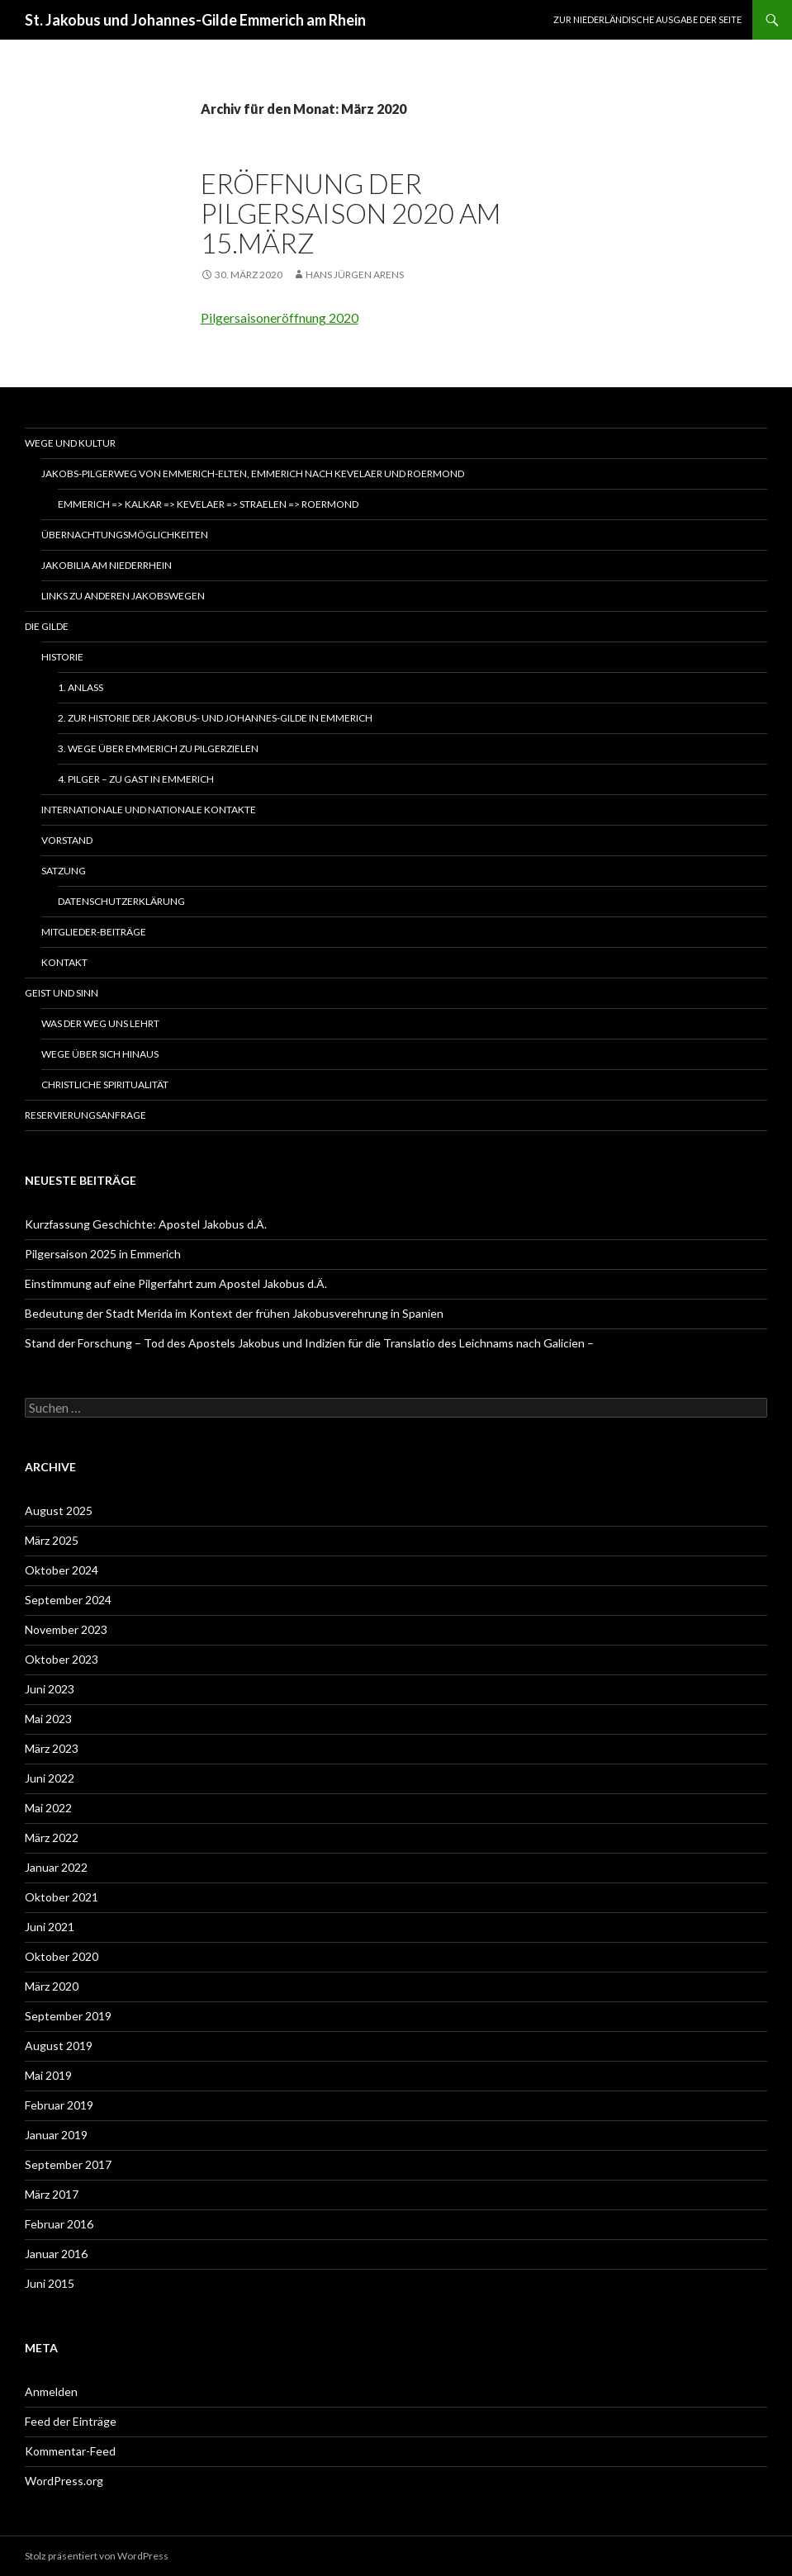 Image resolution: width=792 pixels, height=2576 pixels. Describe the element at coordinates (66, 840) in the screenshot. I see `Vorstand` at that location.